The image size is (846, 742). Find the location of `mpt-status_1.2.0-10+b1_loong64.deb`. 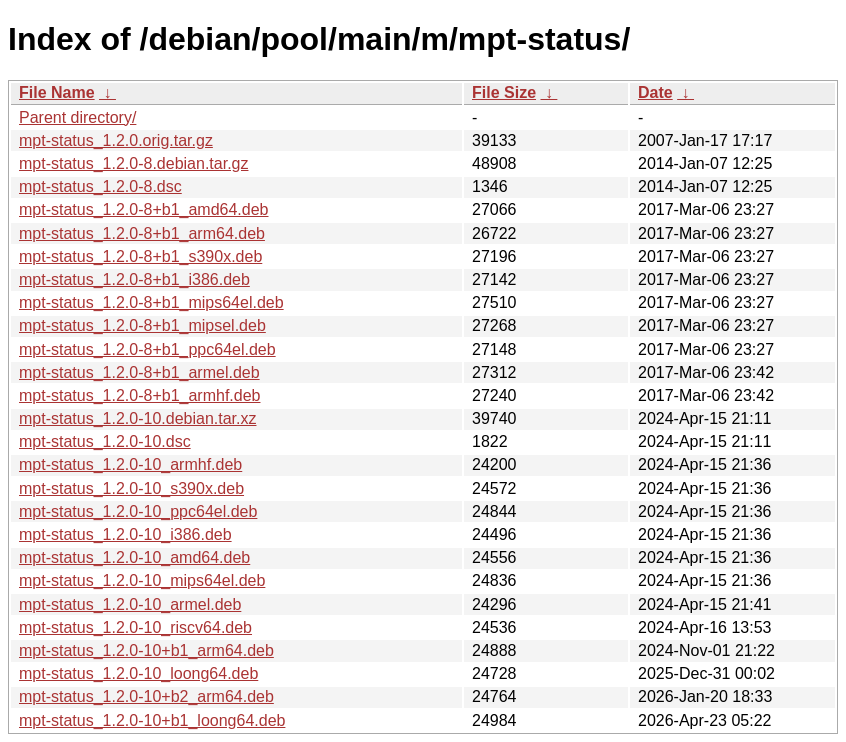

mpt-status_1.2.0-10+b1_loong64.deb is located at coordinates (152, 720).